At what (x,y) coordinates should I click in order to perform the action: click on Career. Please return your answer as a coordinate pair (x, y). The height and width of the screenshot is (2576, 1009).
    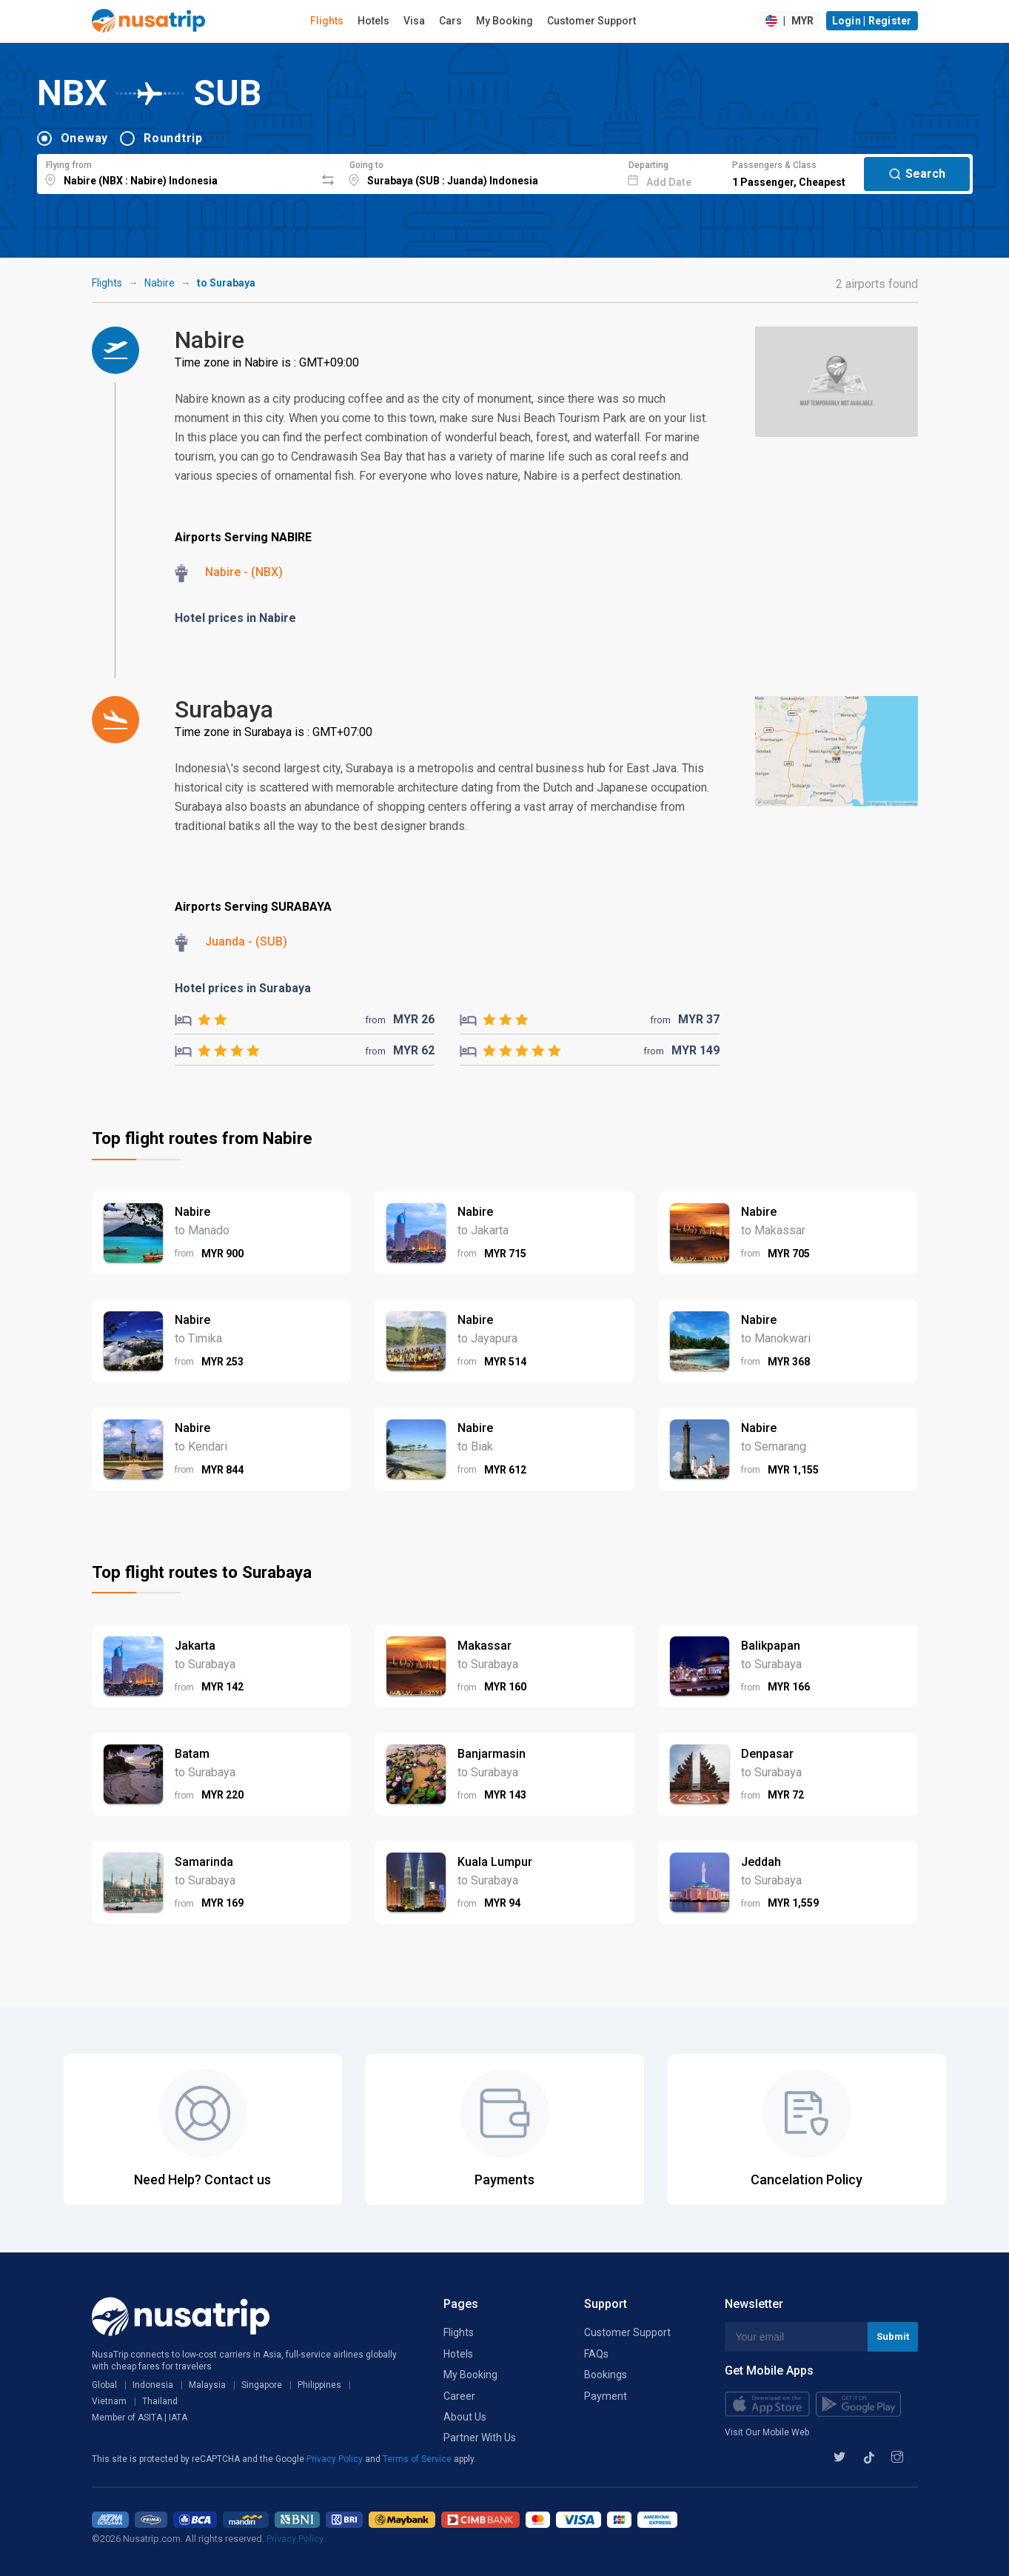
    Looking at the image, I should click on (459, 2396).